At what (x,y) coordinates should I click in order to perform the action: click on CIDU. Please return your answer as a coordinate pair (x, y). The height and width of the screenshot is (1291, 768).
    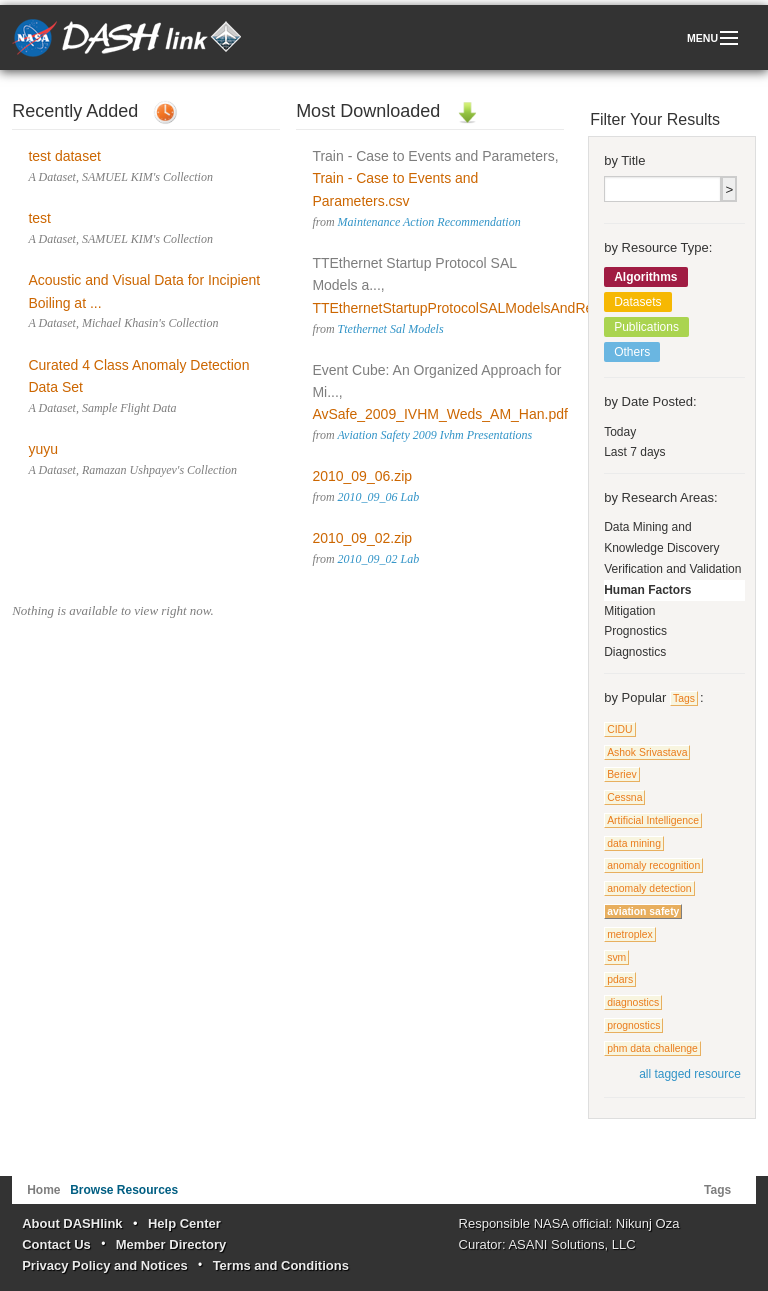
    Looking at the image, I should click on (619, 729).